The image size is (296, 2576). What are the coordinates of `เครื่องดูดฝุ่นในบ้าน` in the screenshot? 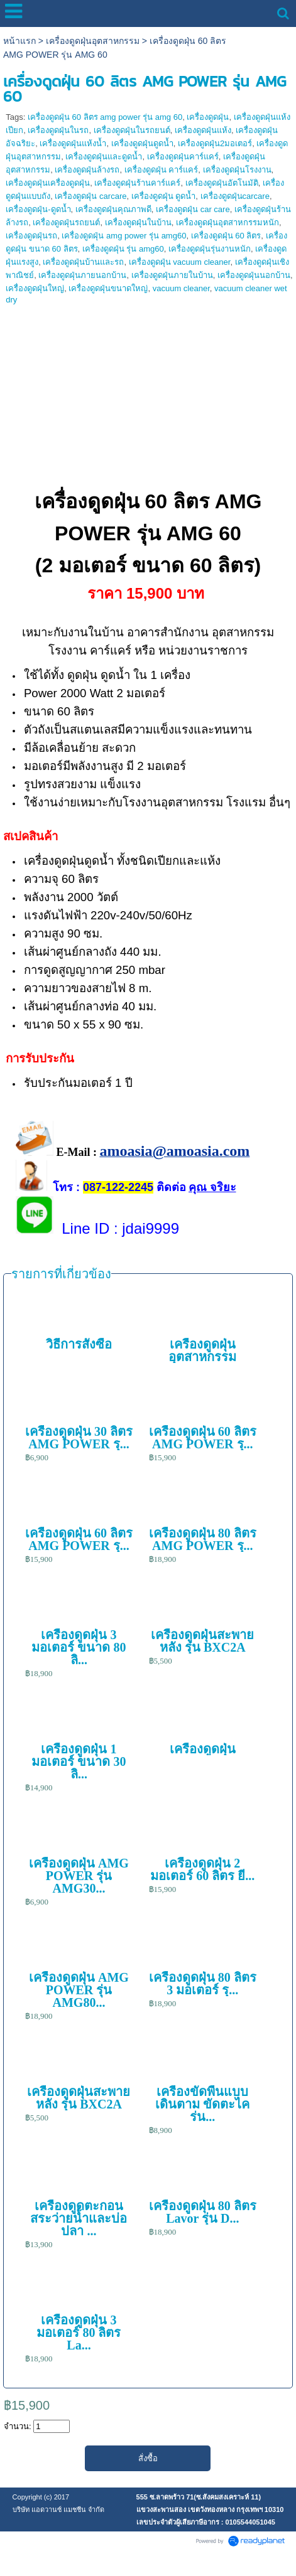 It's located at (138, 222).